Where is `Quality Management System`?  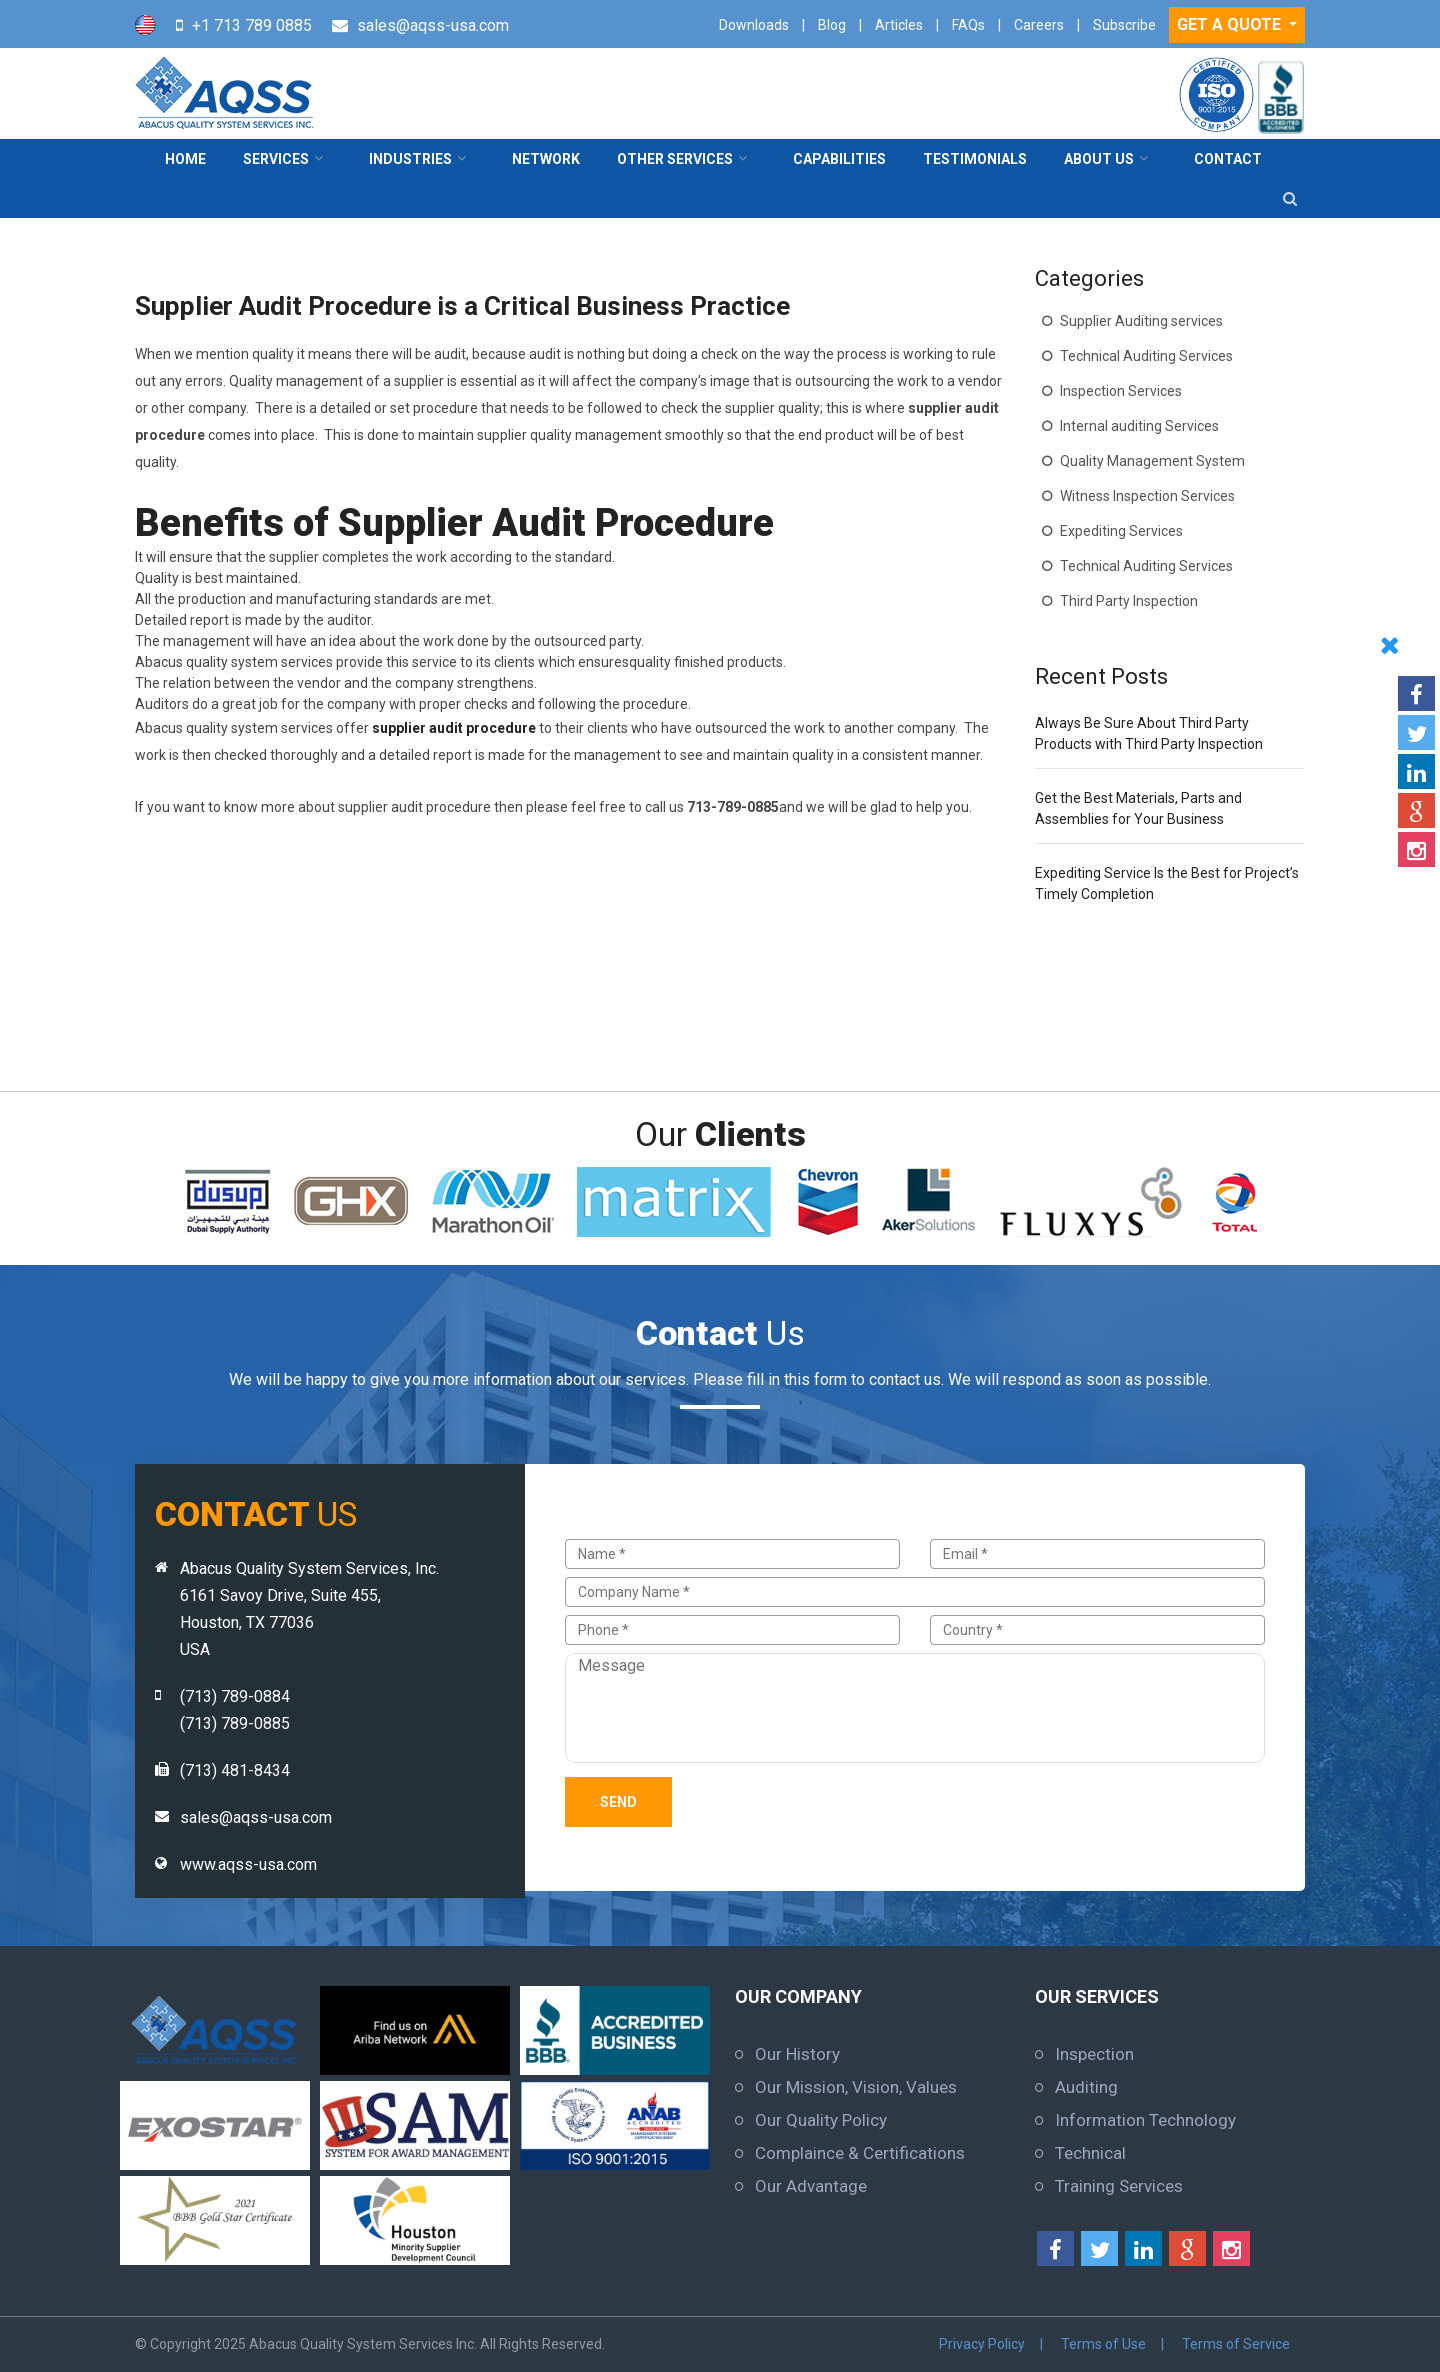 Quality Management System is located at coordinates (1152, 461).